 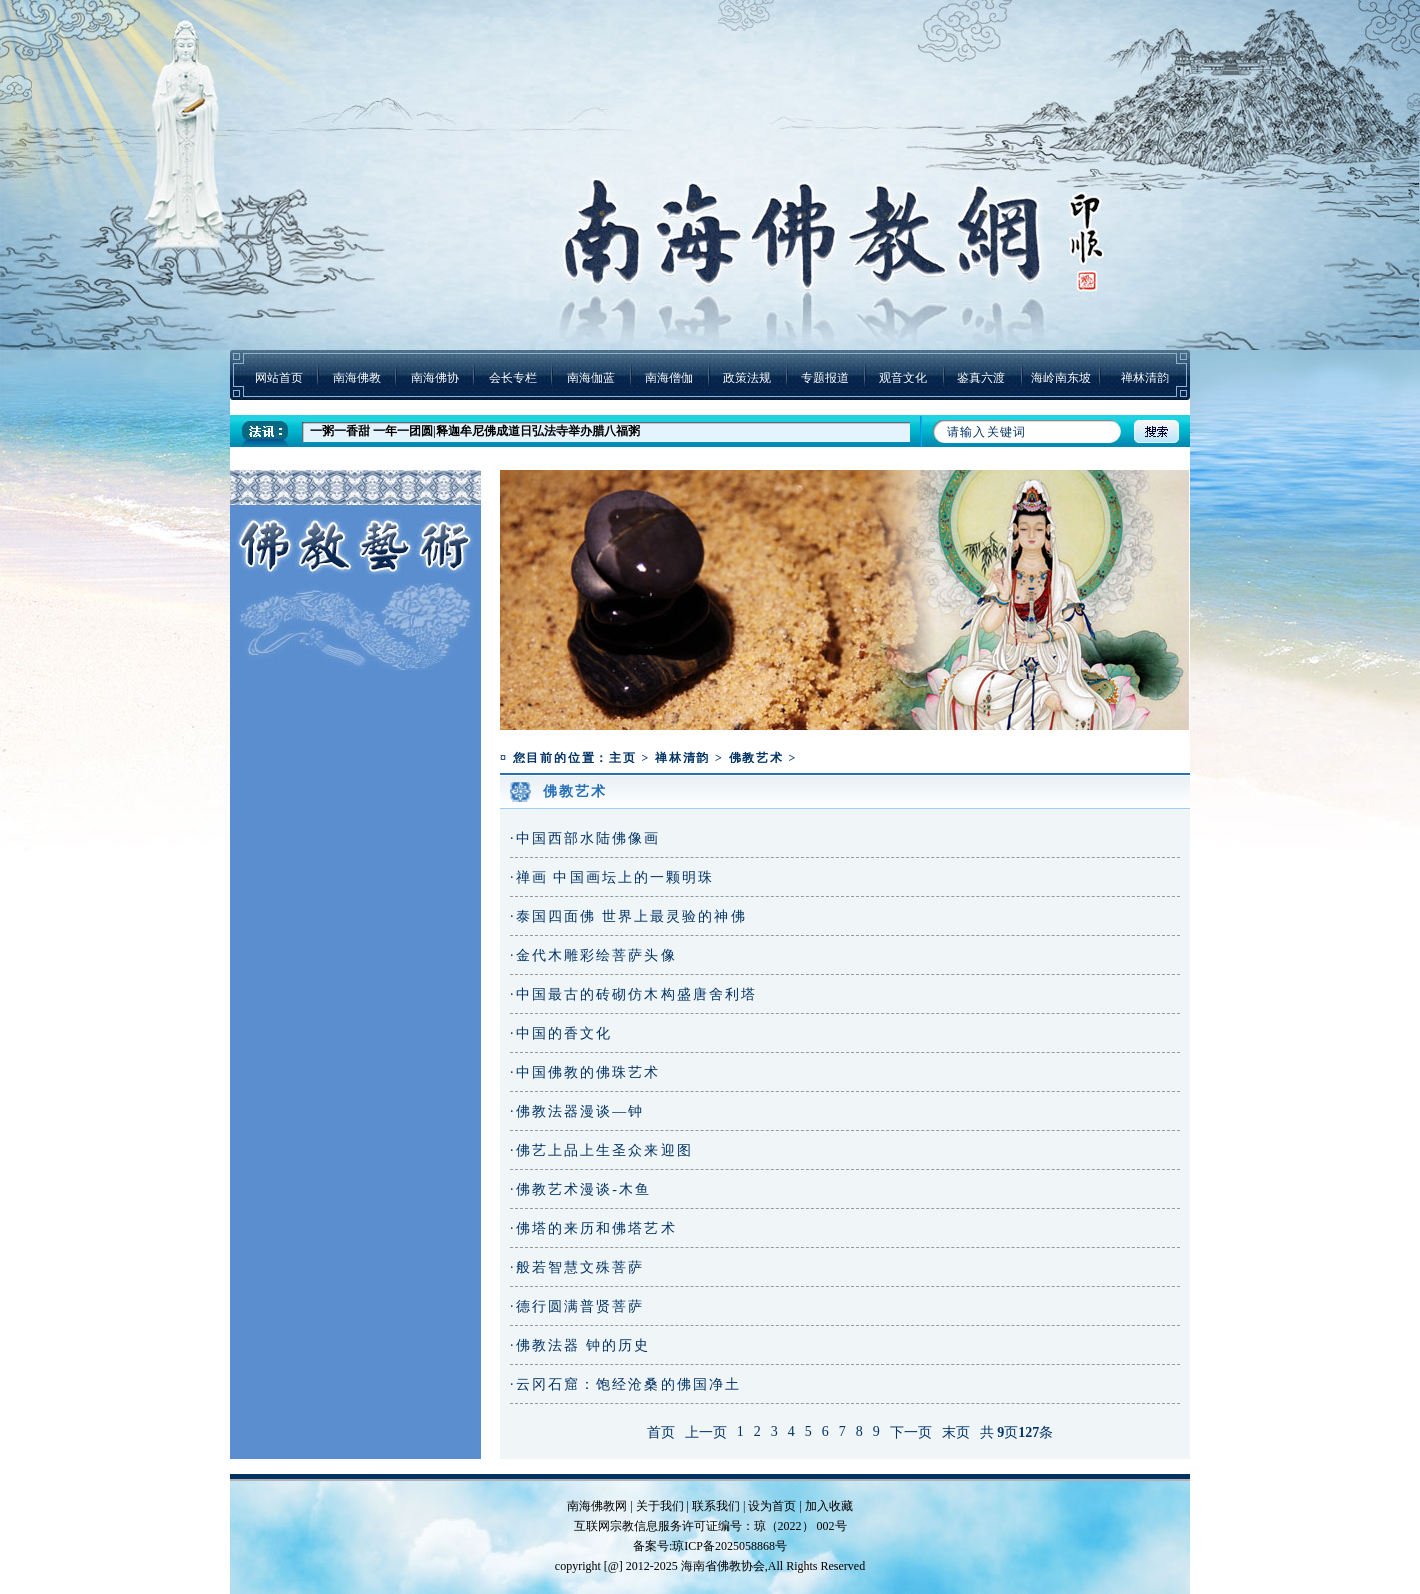 I want to click on 海岭南东坡, so click(x=1061, y=378).